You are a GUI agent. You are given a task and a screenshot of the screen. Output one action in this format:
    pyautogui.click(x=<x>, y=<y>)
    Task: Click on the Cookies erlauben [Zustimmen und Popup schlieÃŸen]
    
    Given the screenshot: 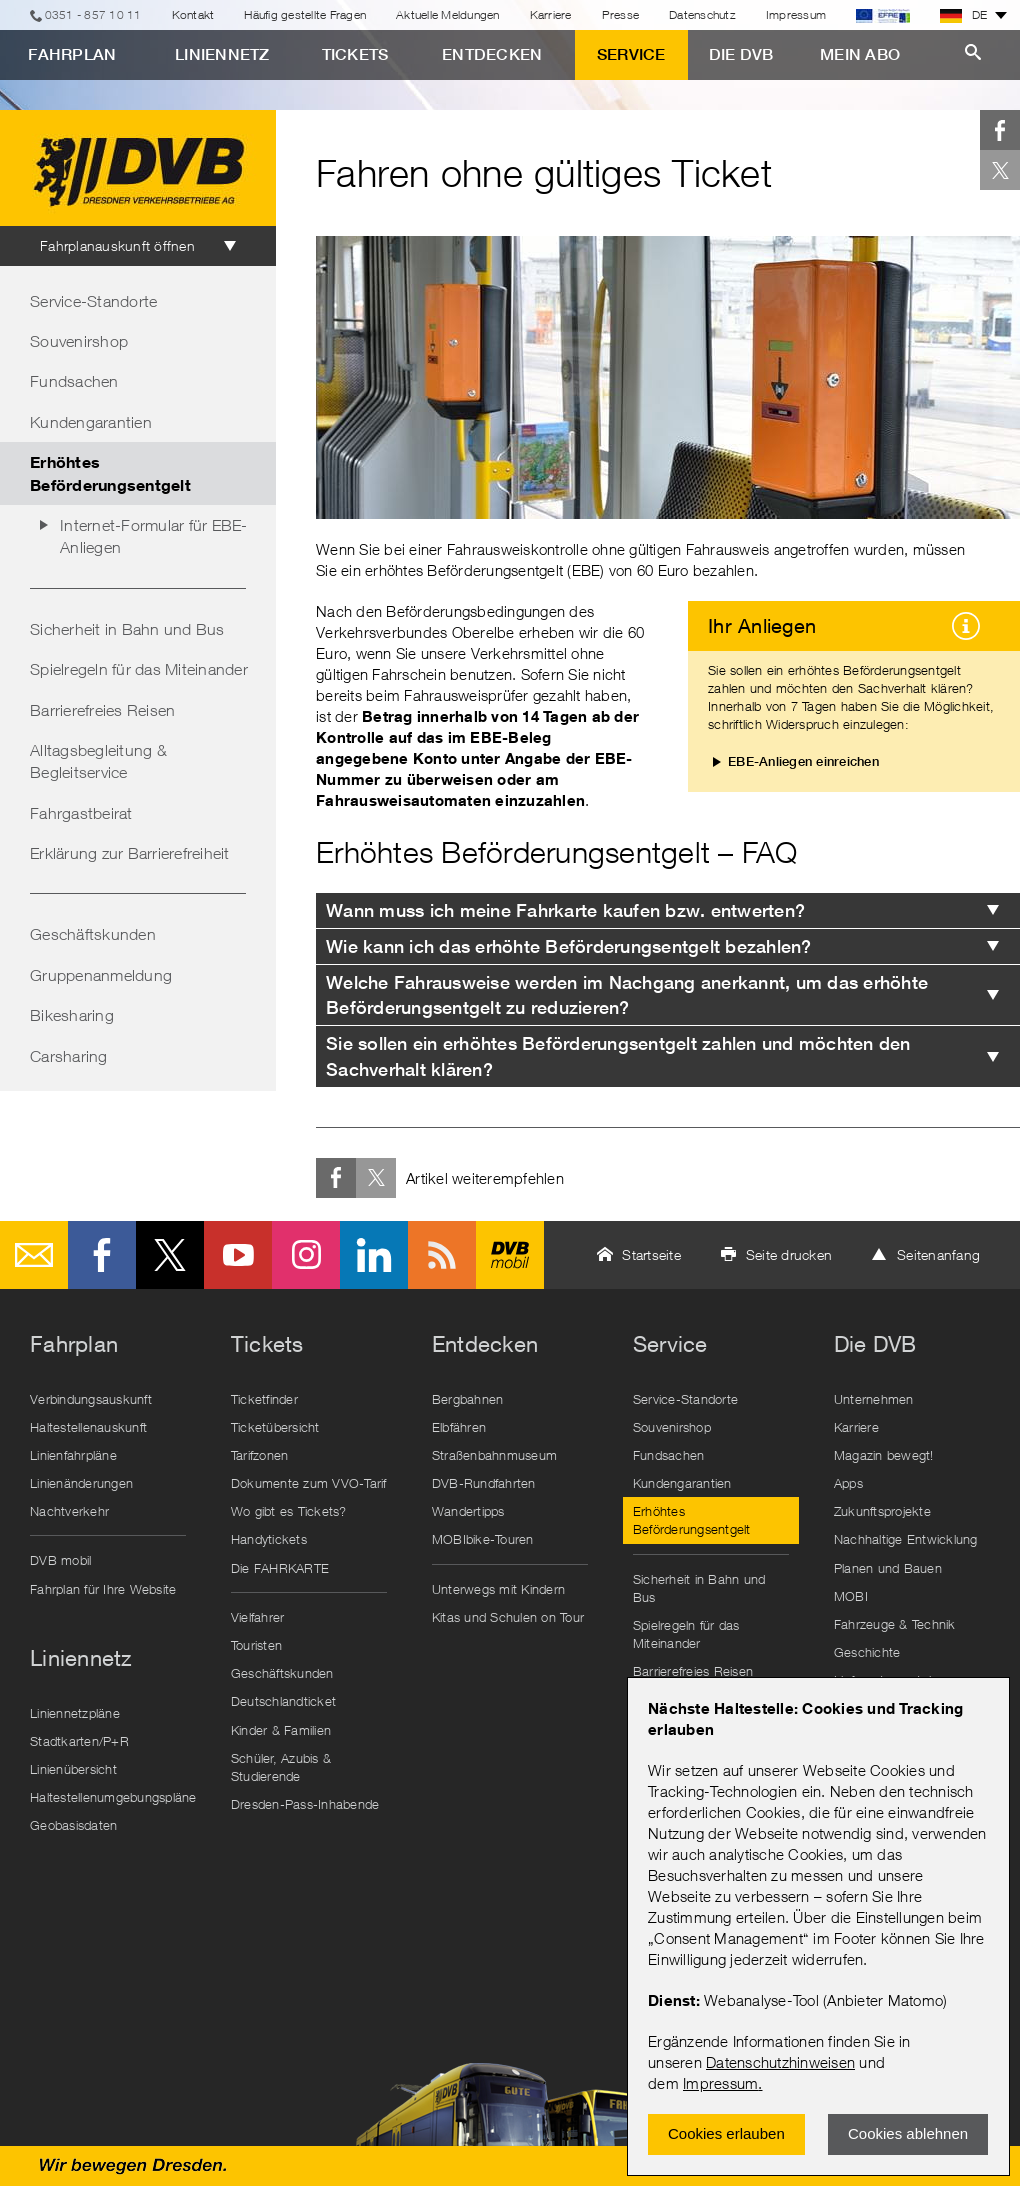 What is the action you would take?
    pyautogui.click(x=726, y=2133)
    